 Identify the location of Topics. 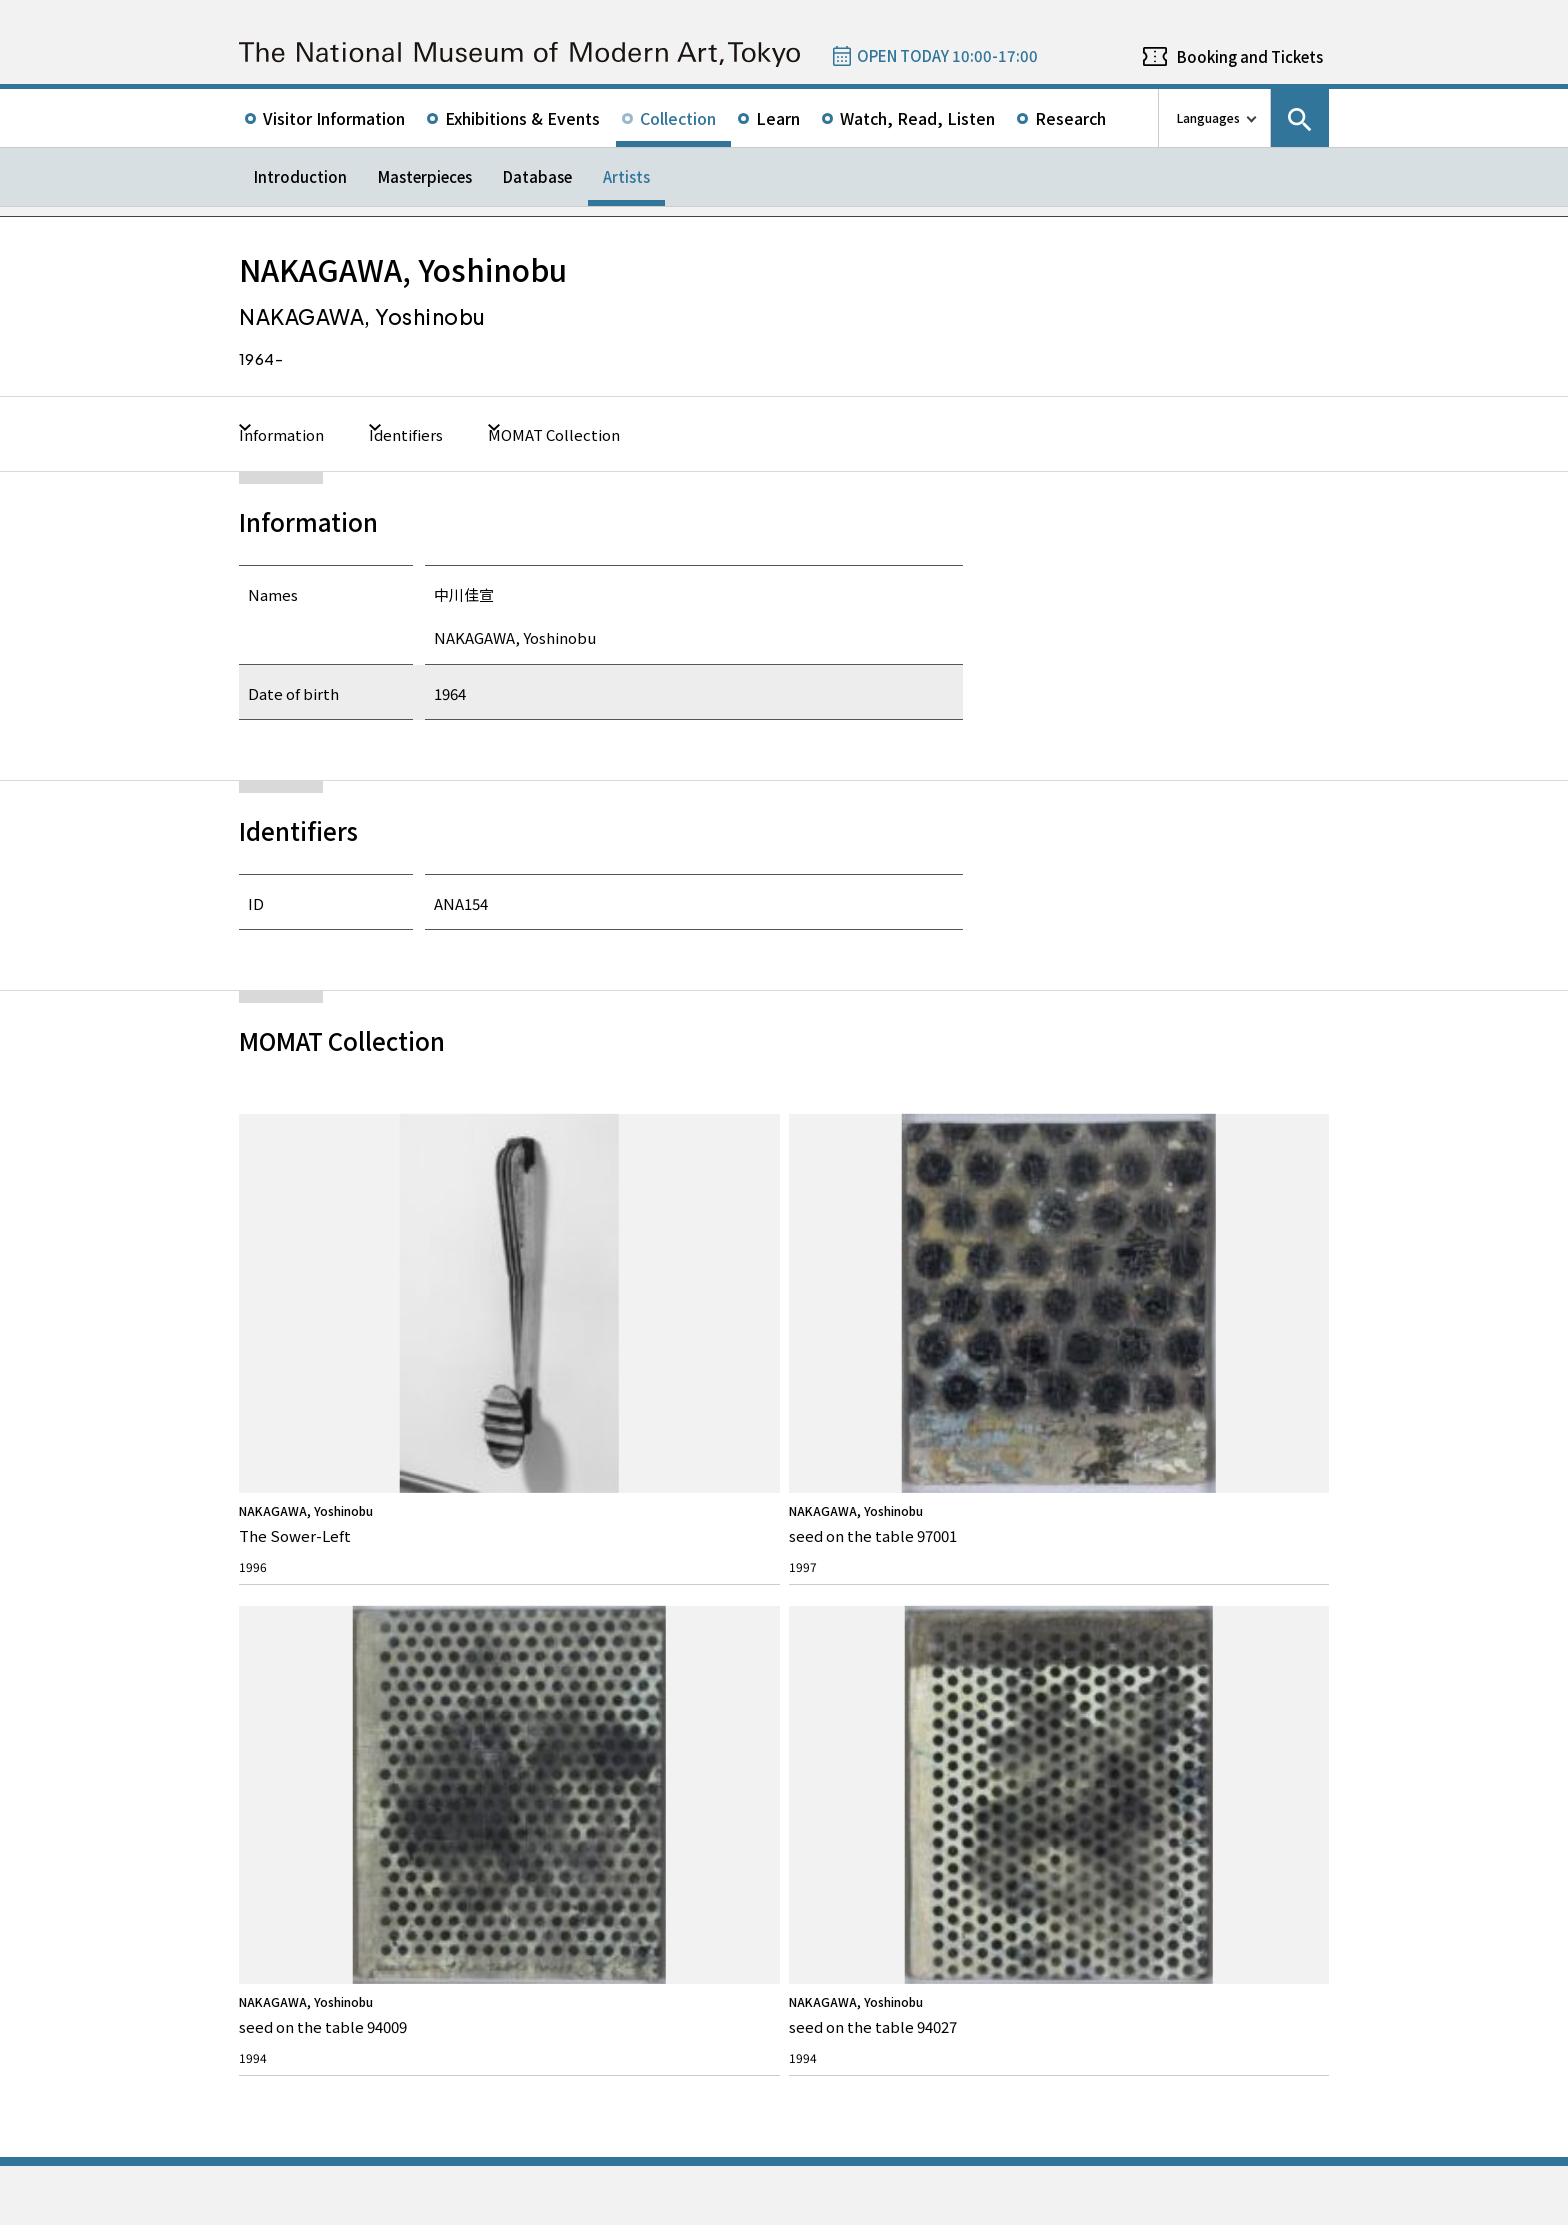
(829, 1581).